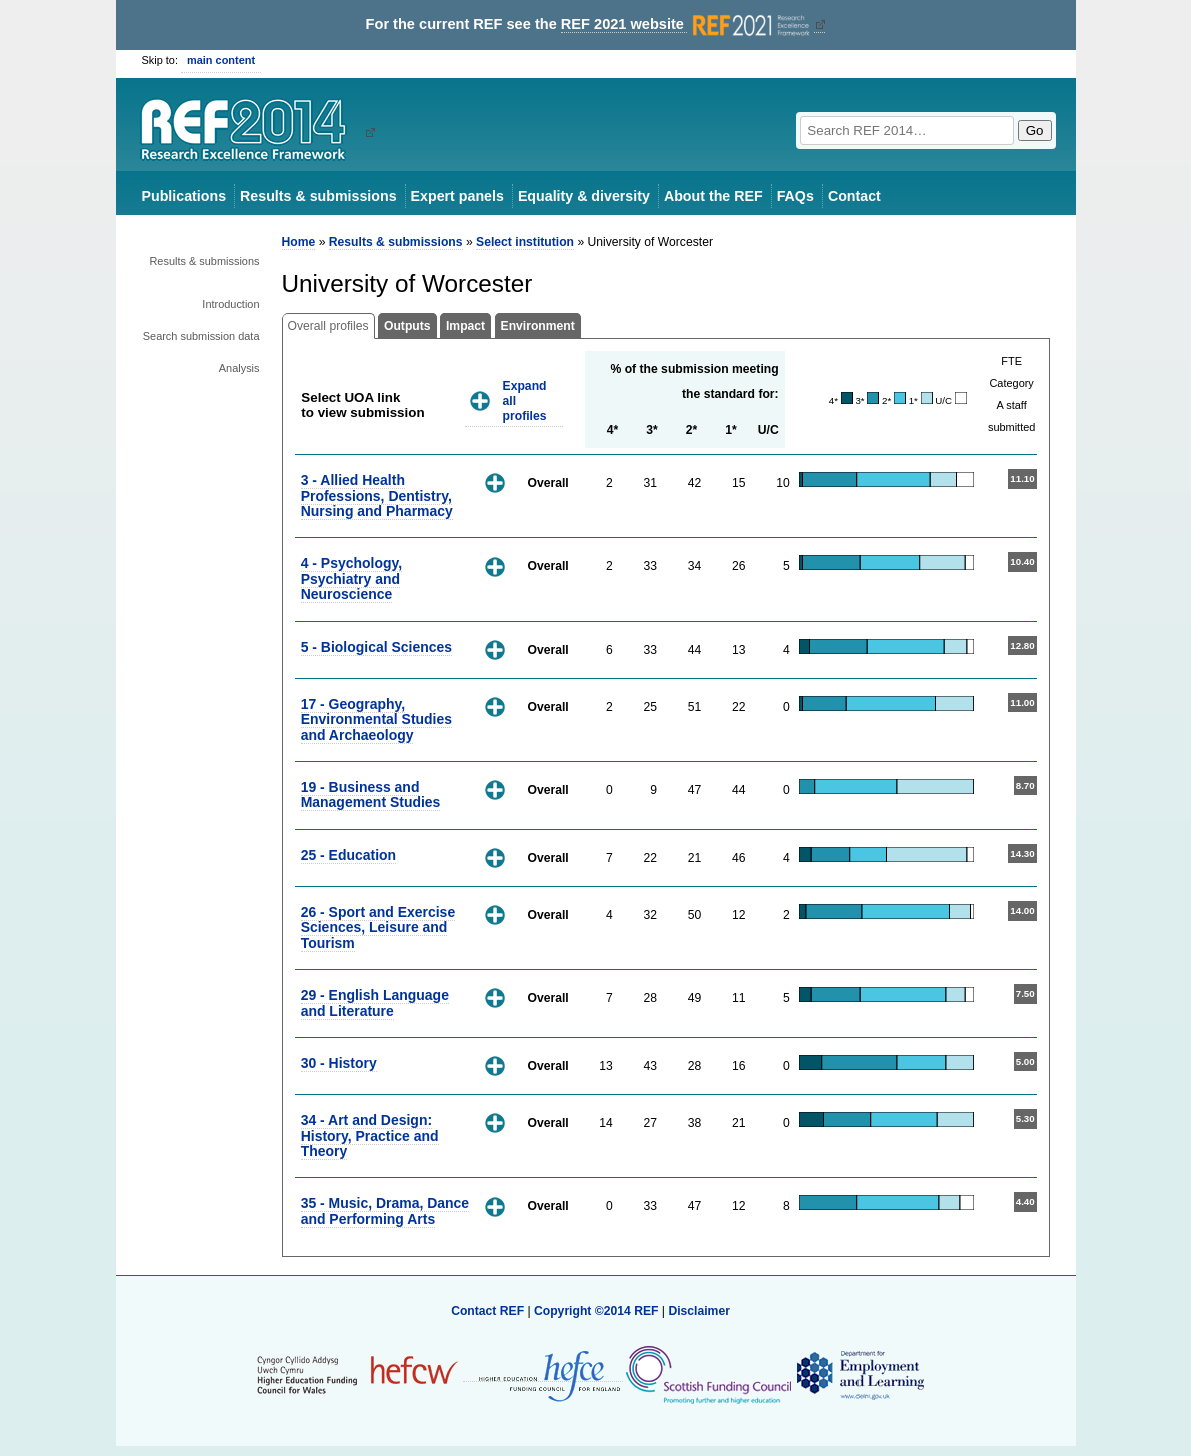  I want to click on 19 - Business and Management Studies, so click(371, 794).